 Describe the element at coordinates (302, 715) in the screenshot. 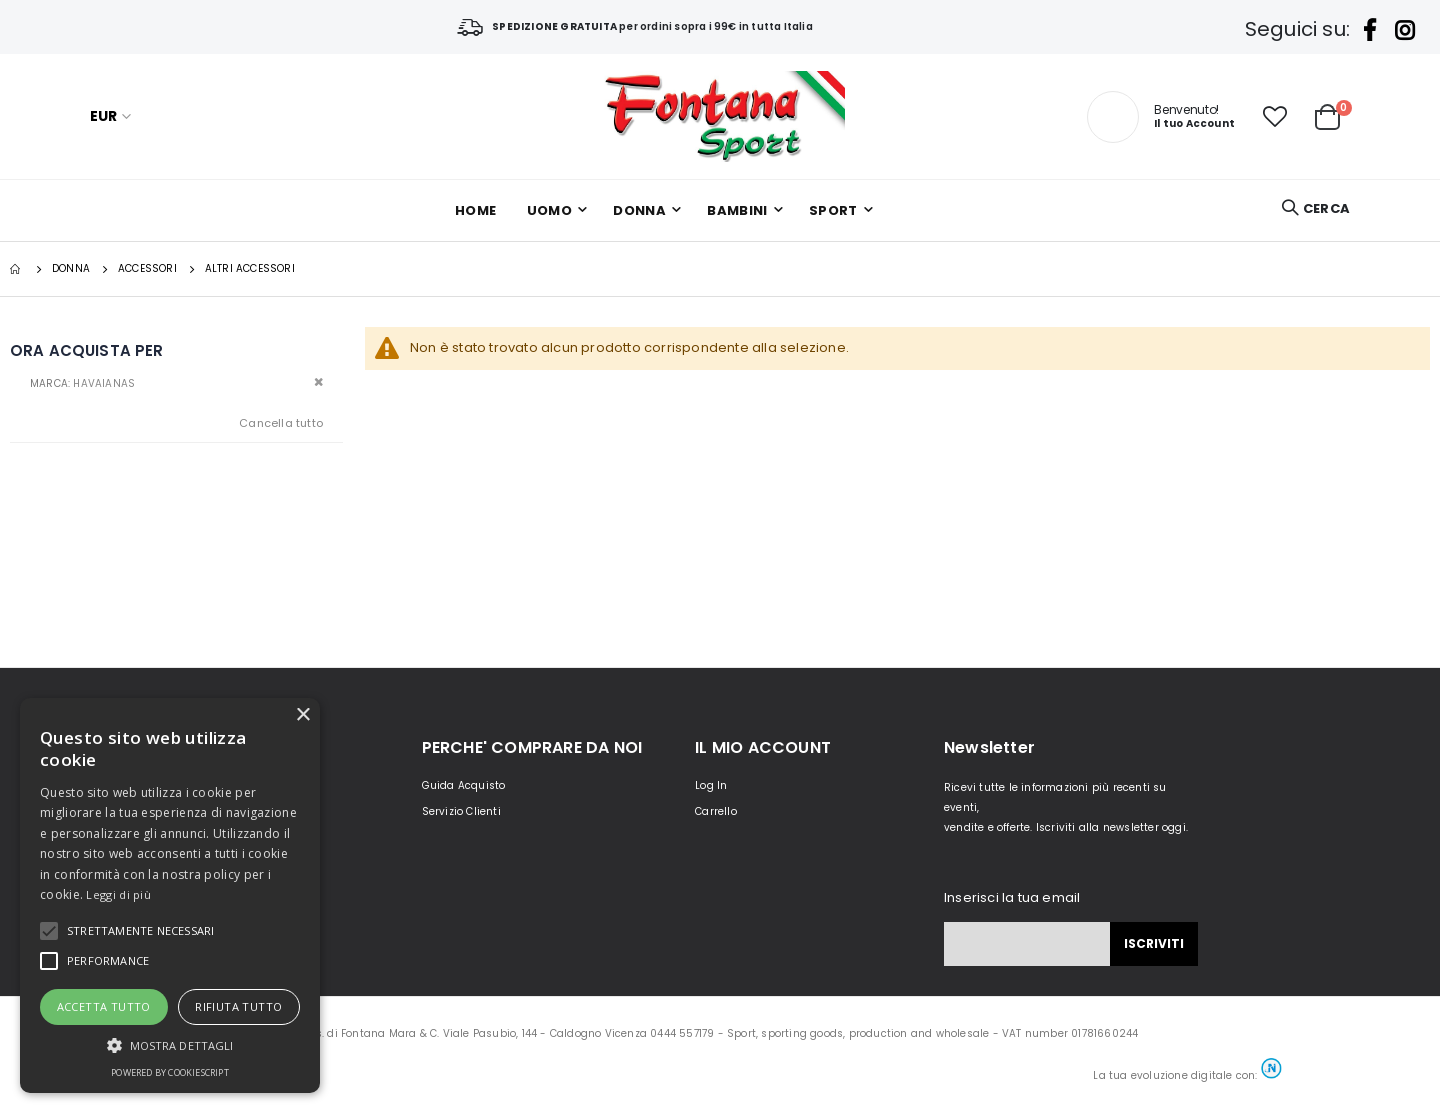

I see `× [button]` at that location.